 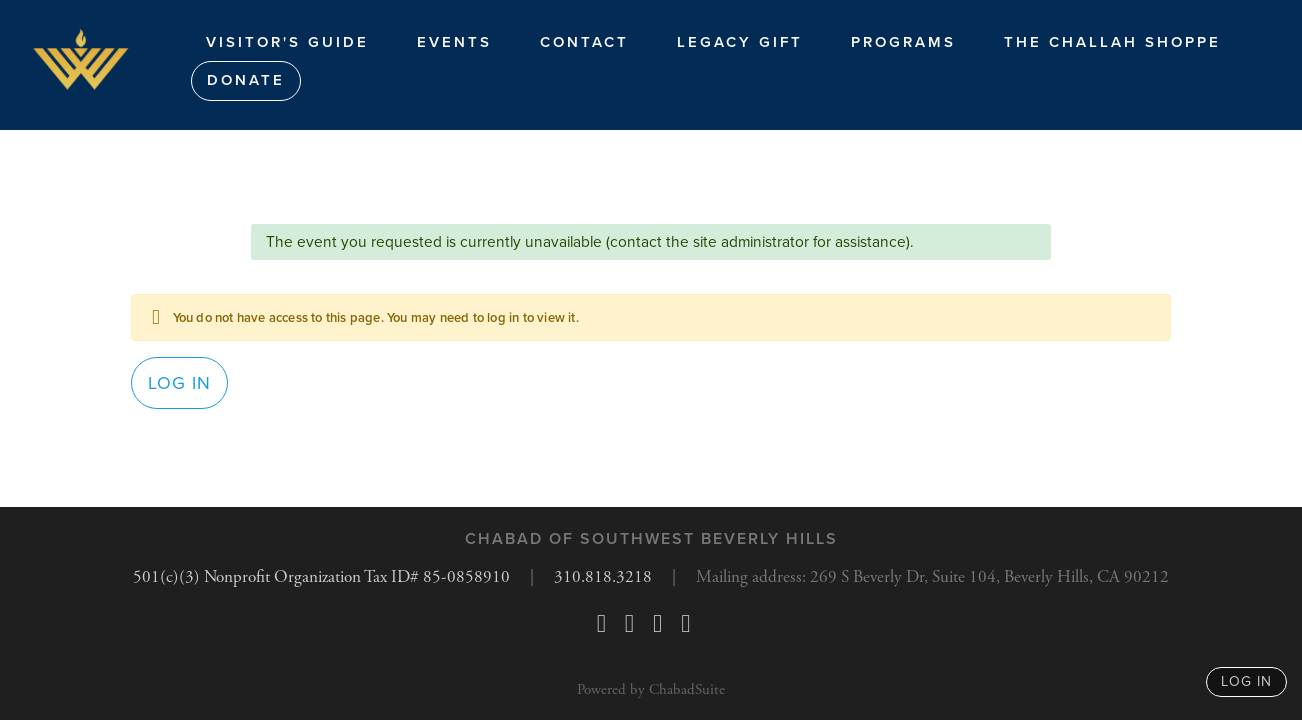 What do you see at coordinates (740, 42) in the screenshot?
I see `Legacy Gift` at bounding box center [740, 42].